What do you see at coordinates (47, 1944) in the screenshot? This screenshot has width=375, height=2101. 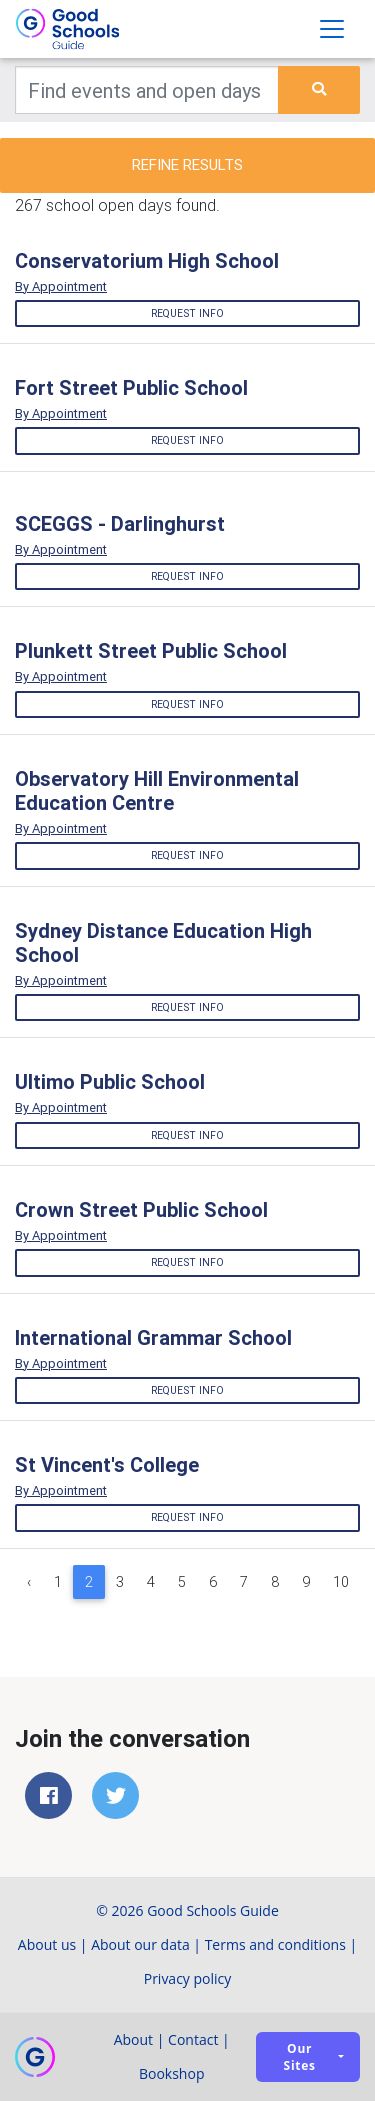 I see `About us` at bounding box center [47, 1944].